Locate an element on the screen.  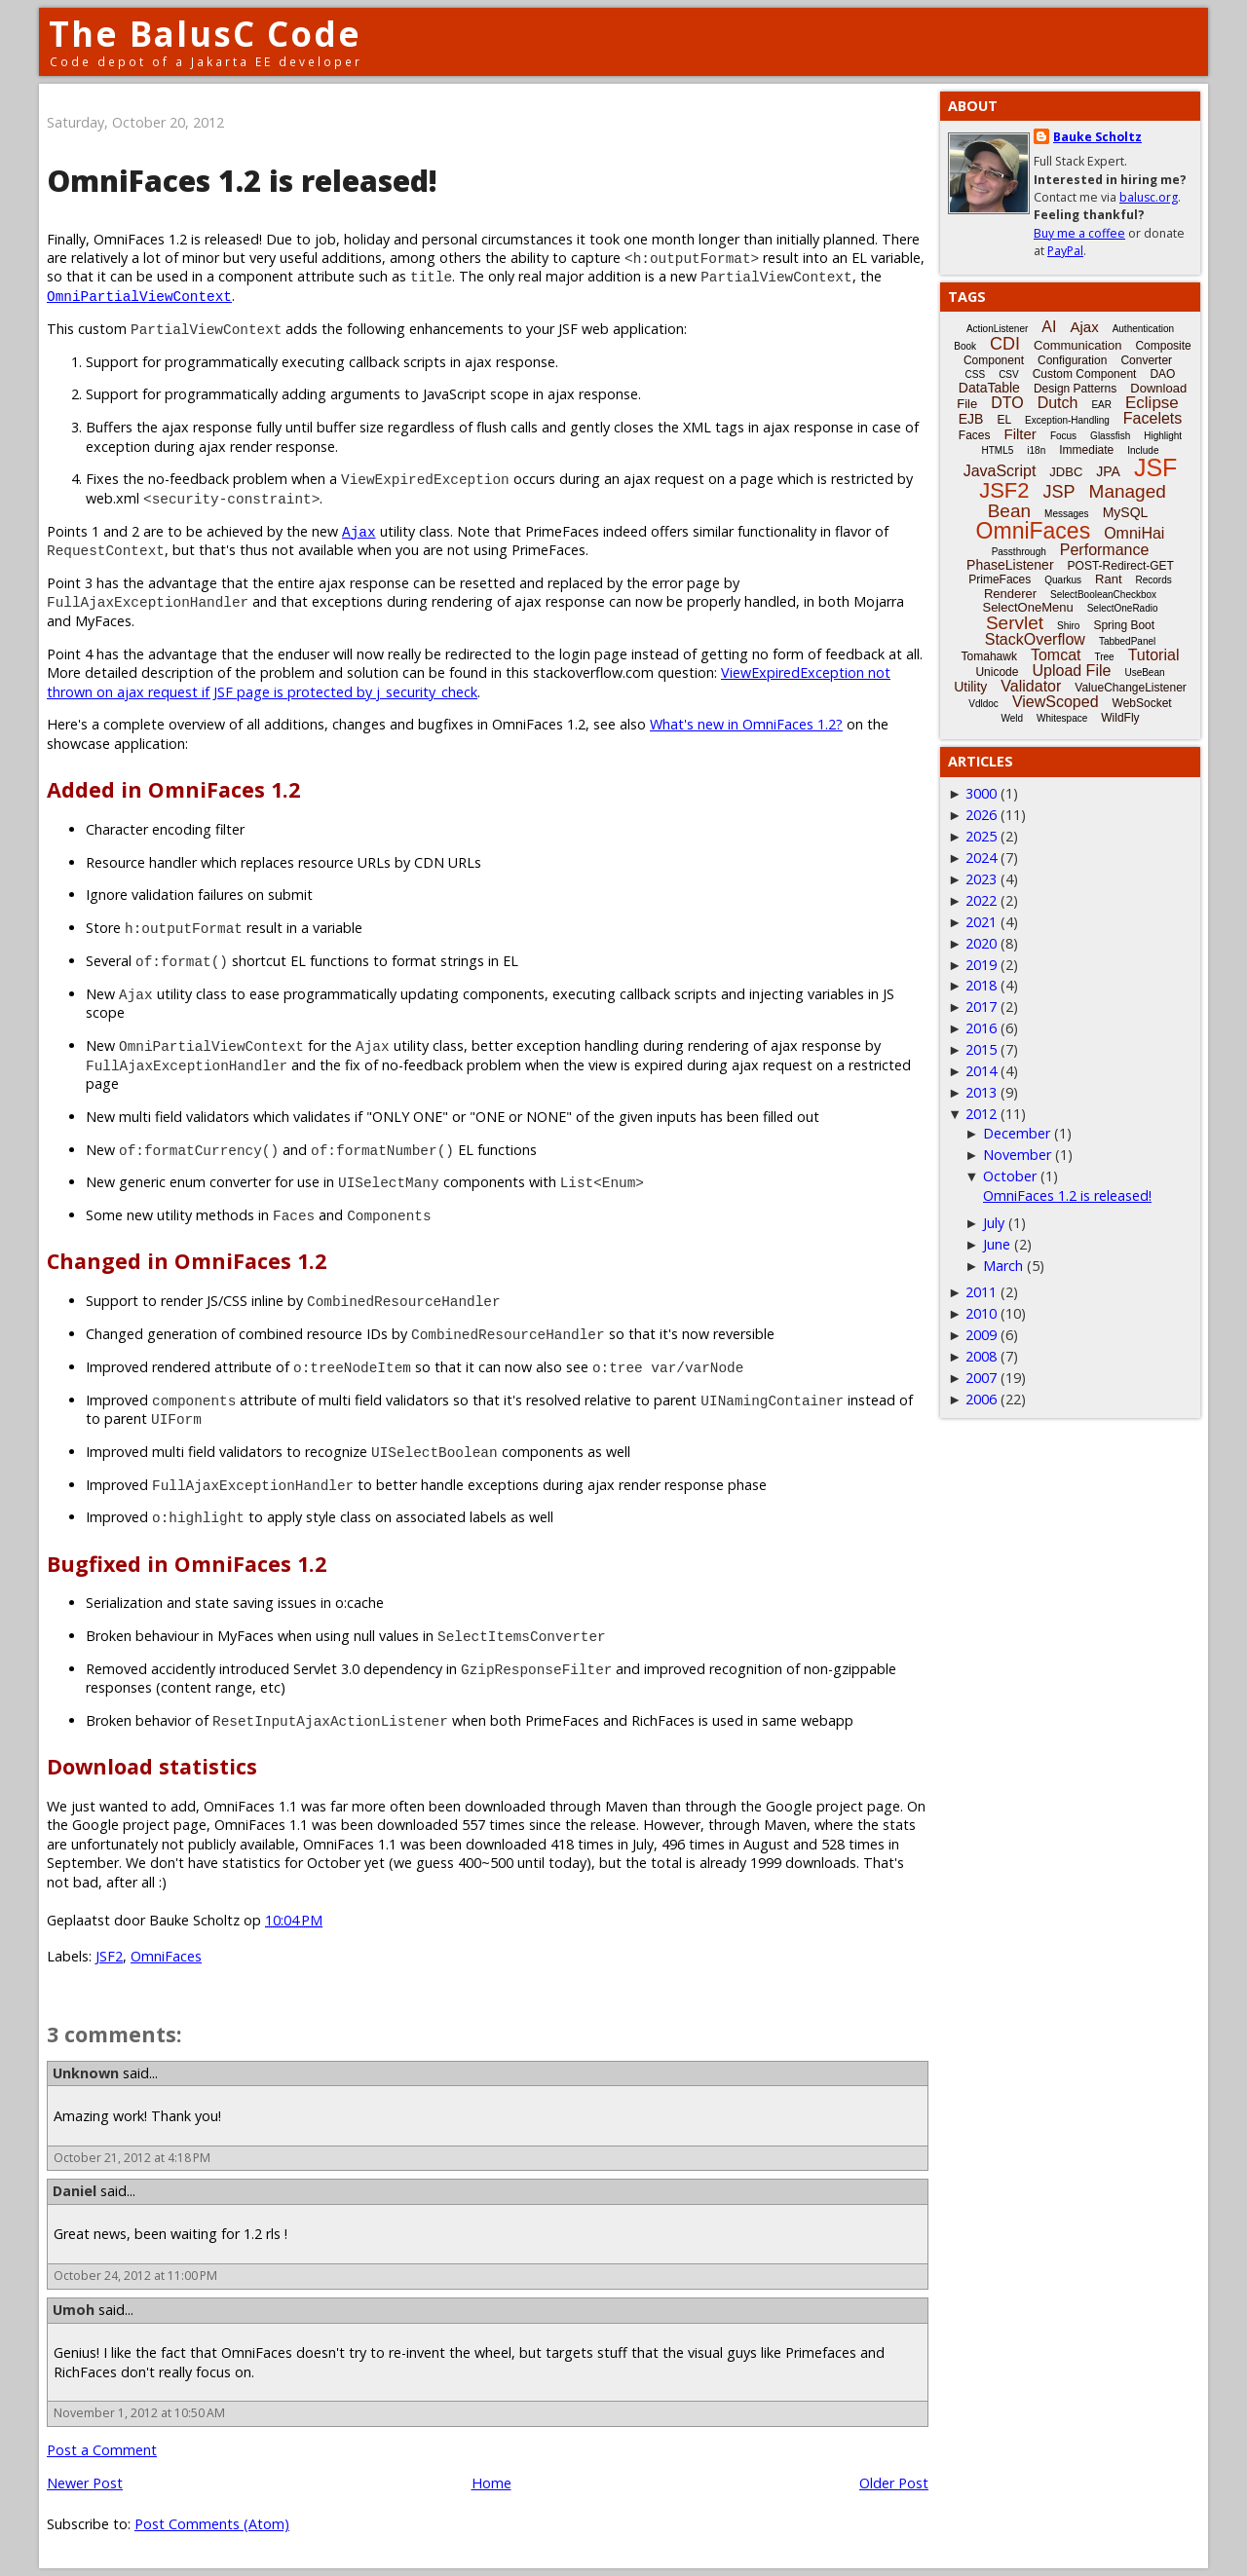
Vdldoc is located at coordinates (983, 703).